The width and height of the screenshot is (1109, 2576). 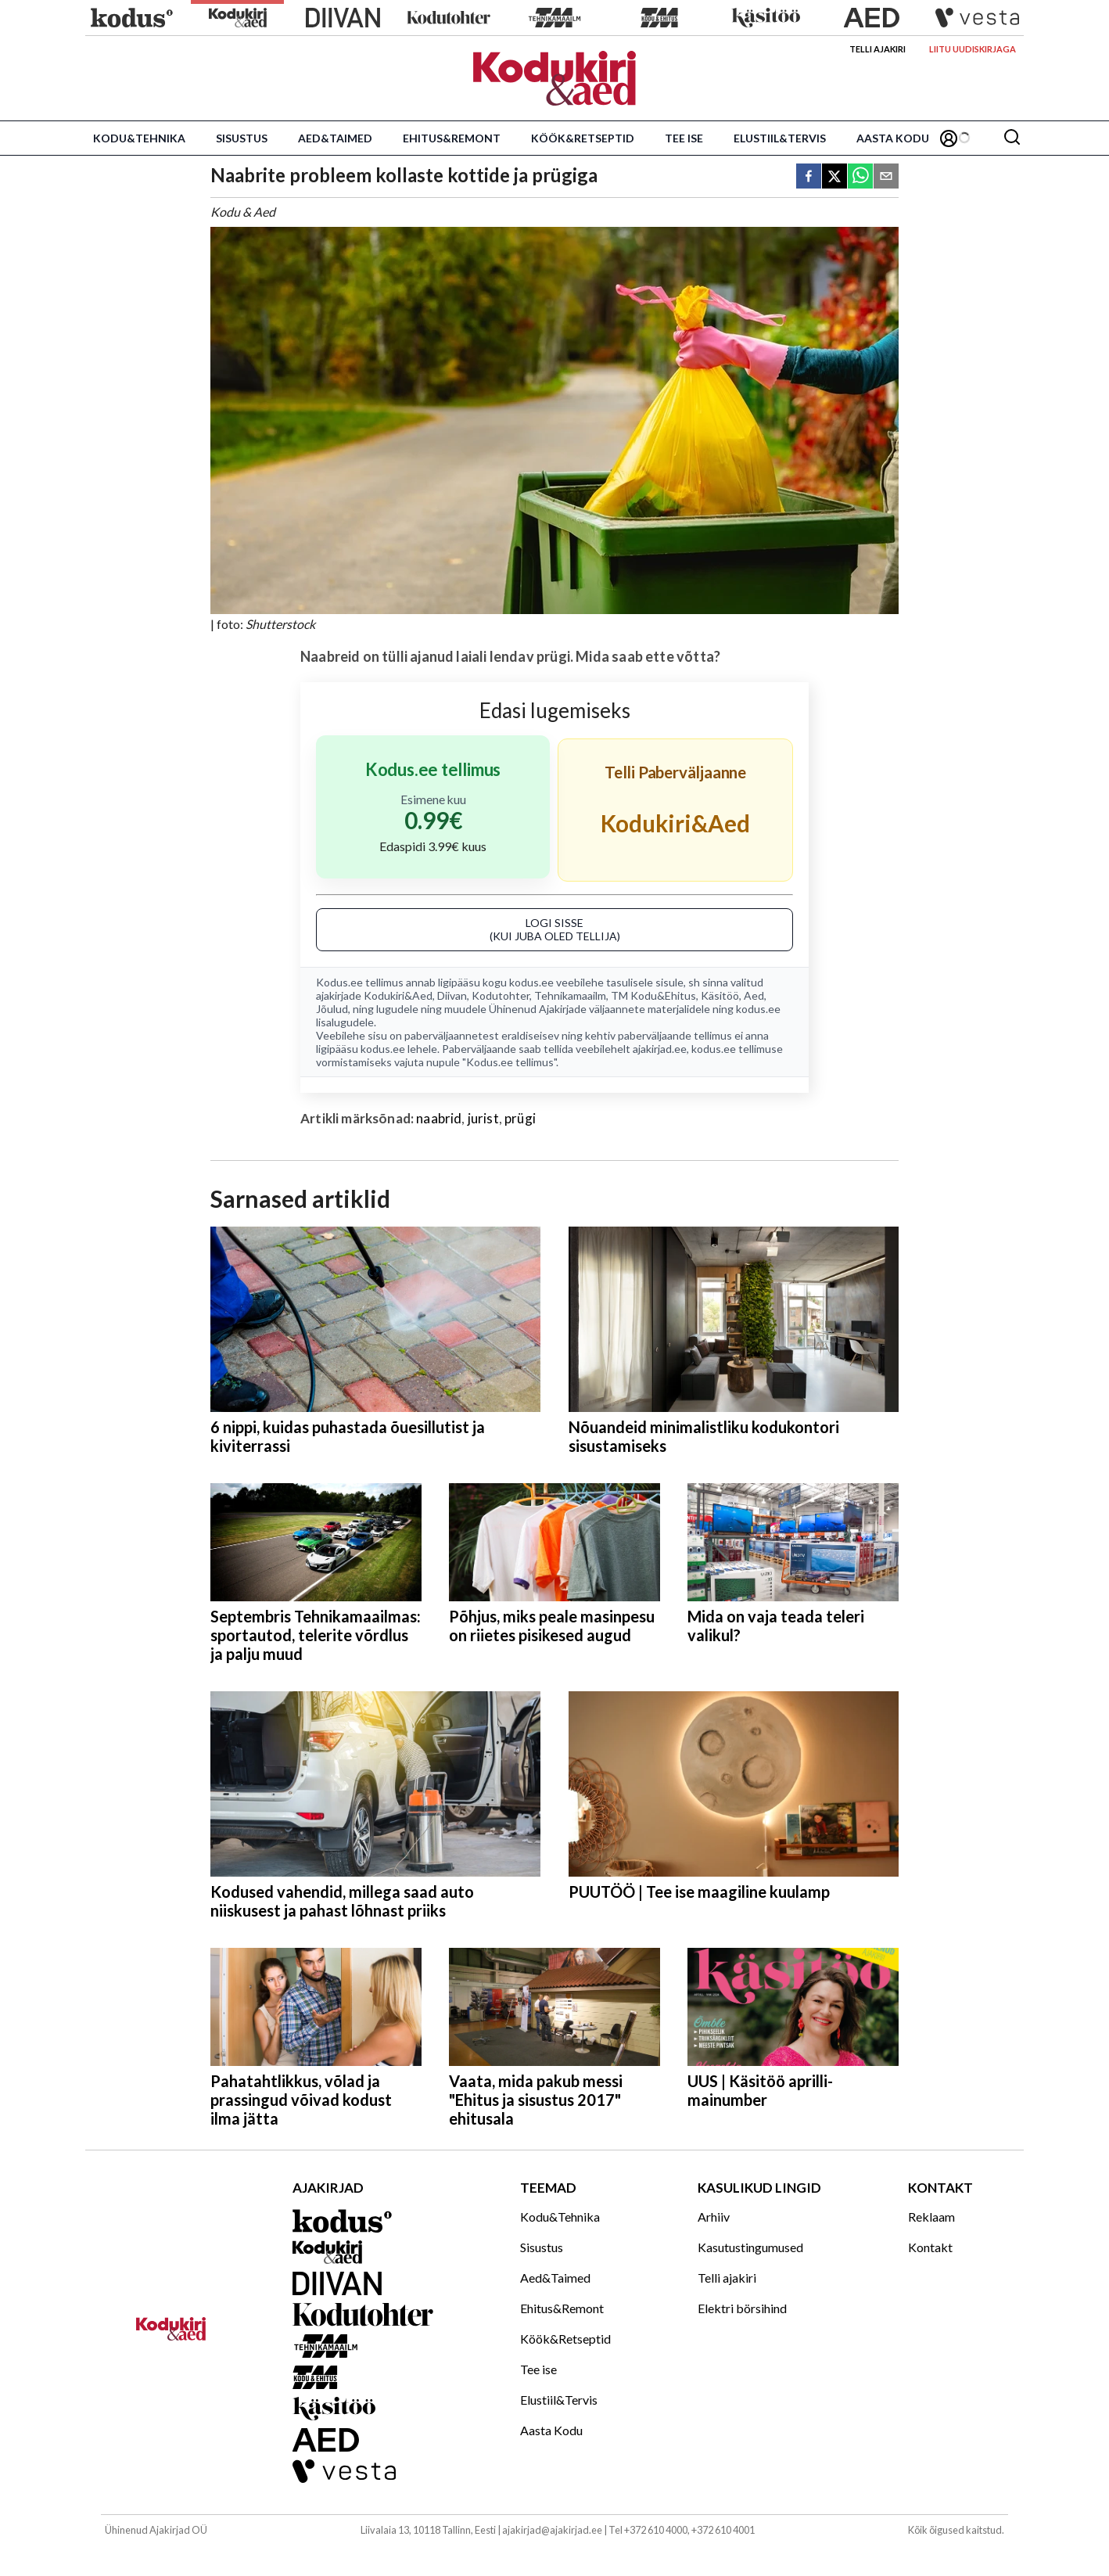 What do you see at coordinates (531, 982) in the screenshot?
I see `kodus.ee` at bounding box center [531, 982].